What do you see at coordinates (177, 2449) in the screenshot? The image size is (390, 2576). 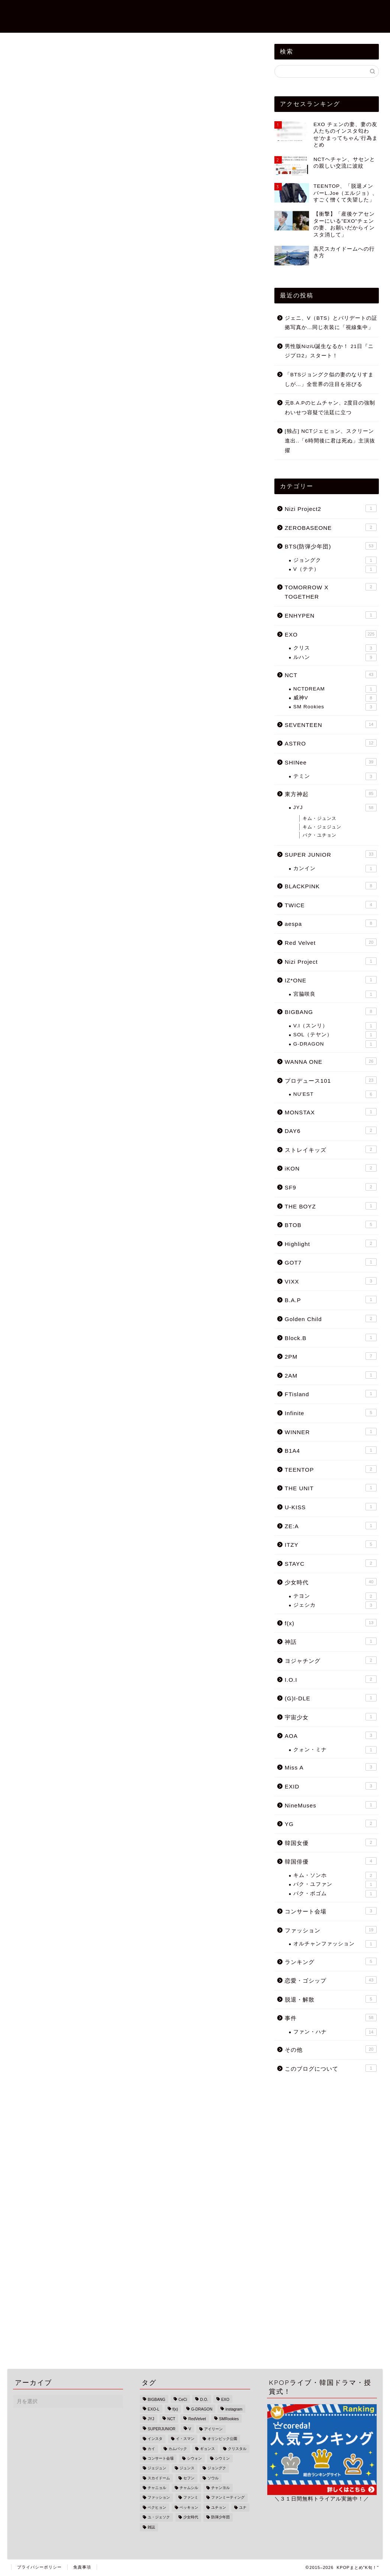 I see `カムバック [カムバック (18個の項目)]` at bounding box center [177, 2449].